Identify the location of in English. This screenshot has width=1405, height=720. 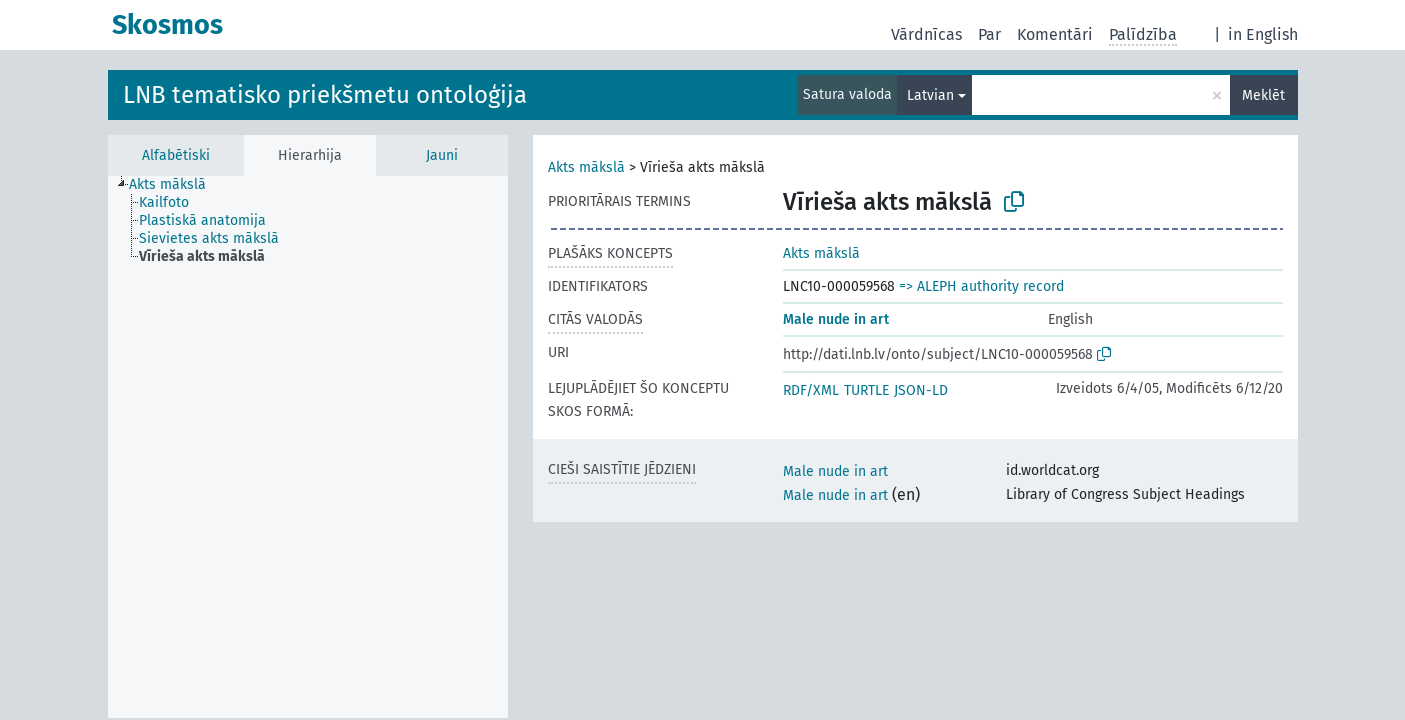
(1263, 34).